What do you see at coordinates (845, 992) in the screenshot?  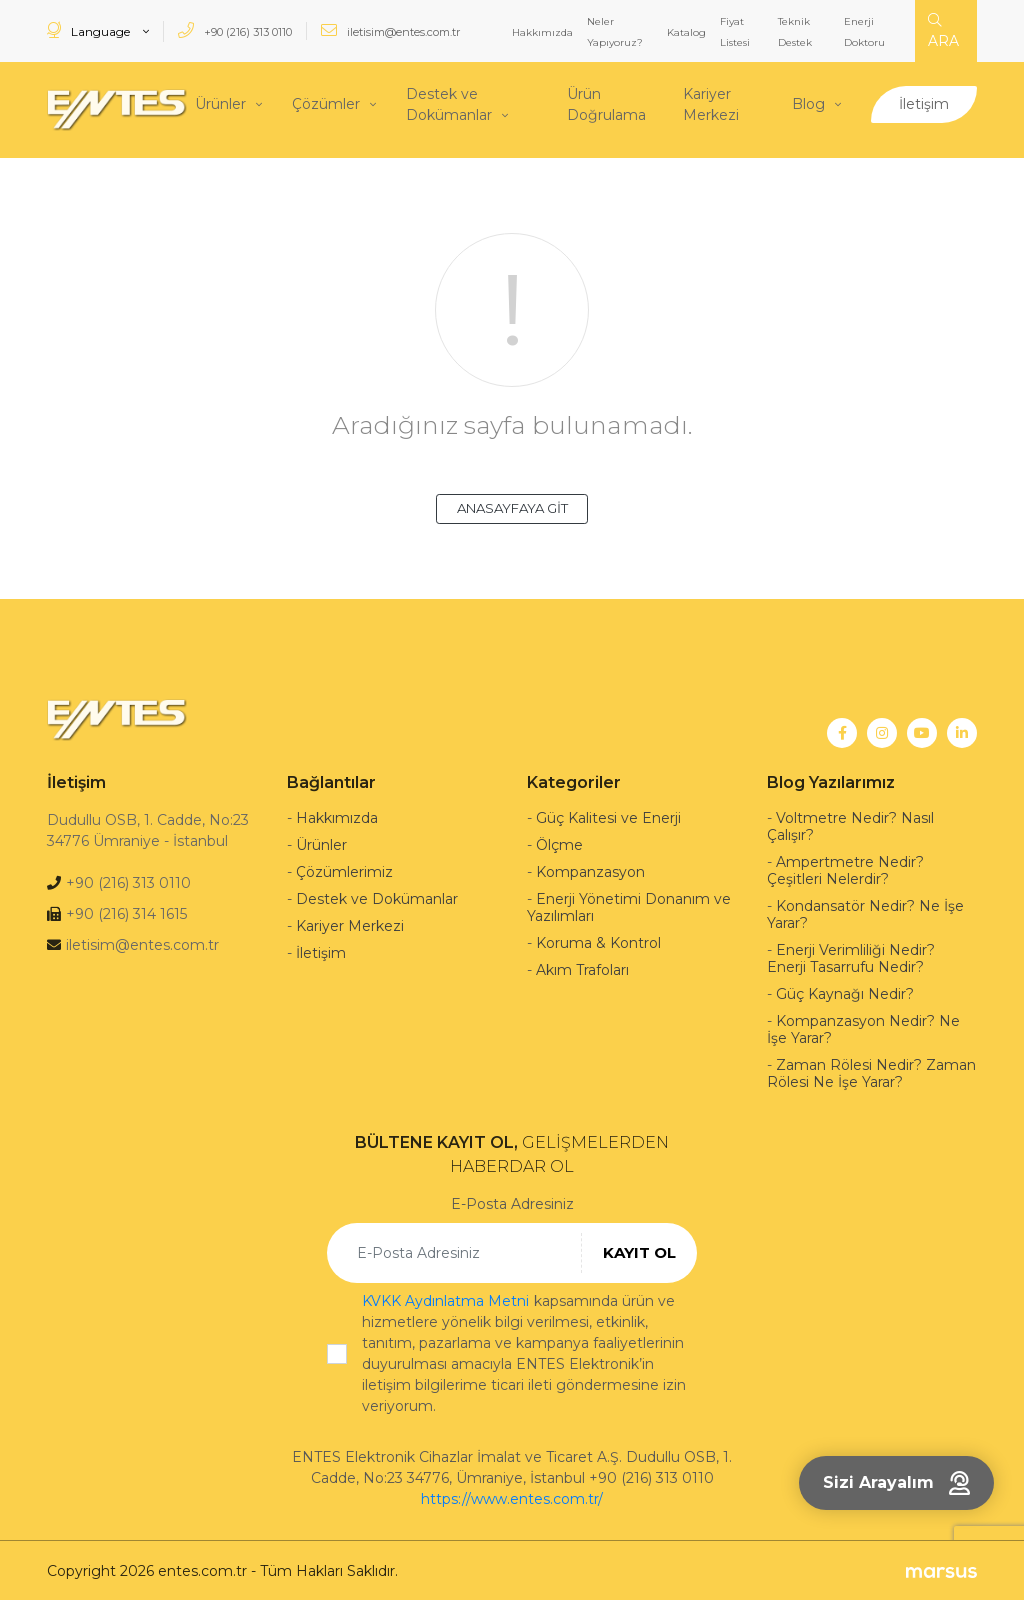 I see `Güç Kaynağı Nedir?` at bounding box center [845, 992].